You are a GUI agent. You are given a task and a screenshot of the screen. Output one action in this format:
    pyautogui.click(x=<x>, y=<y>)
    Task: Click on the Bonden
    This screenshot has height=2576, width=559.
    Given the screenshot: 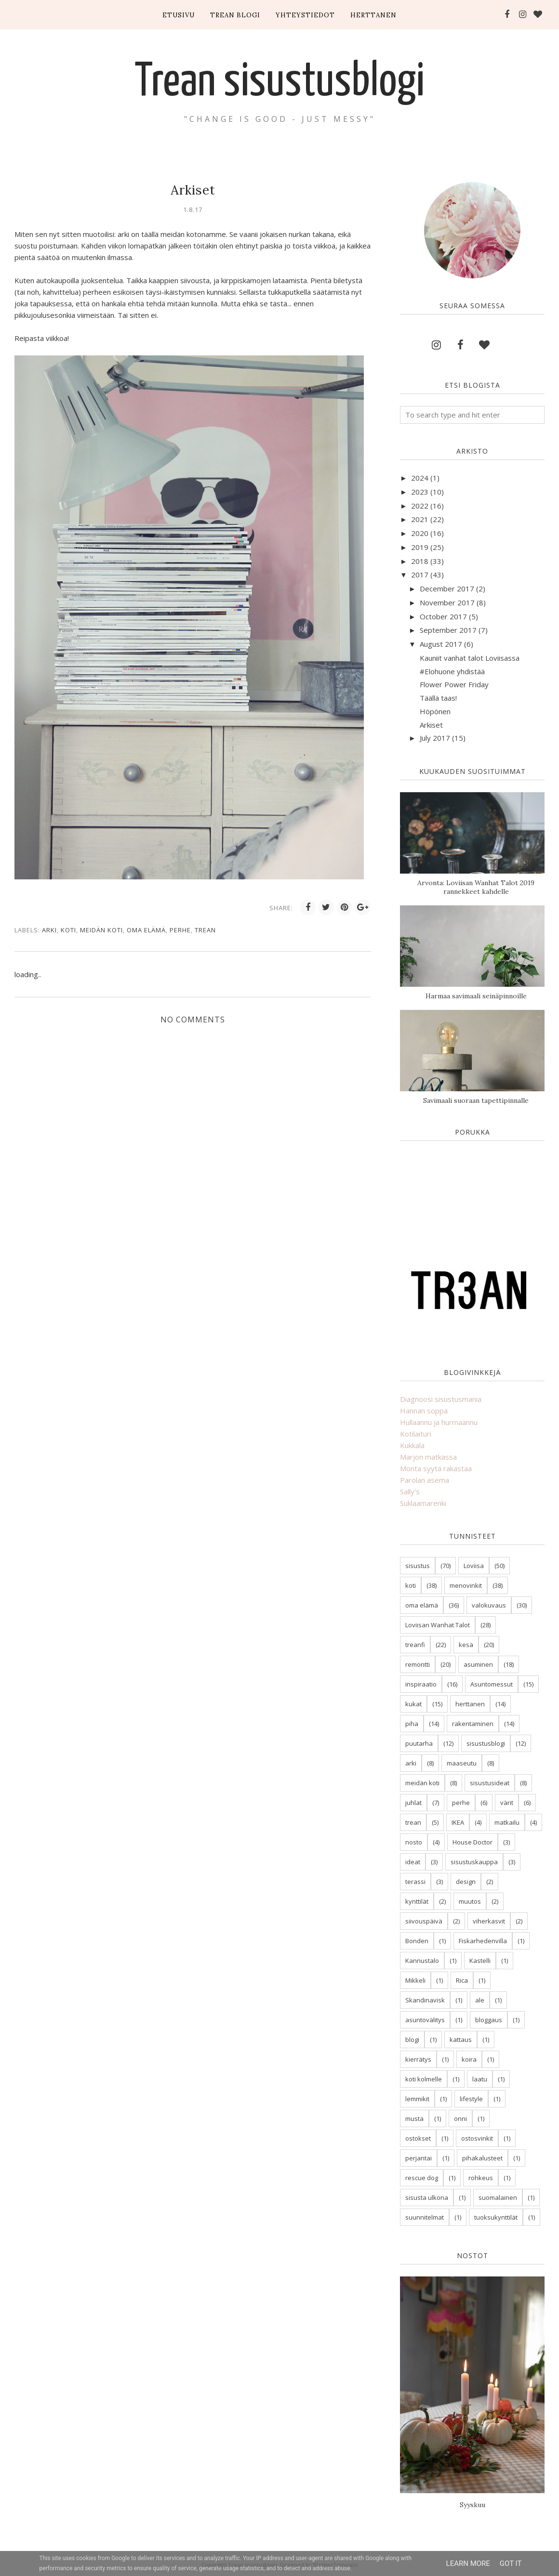 What is the action you would take?
    pyautogui.click(x=416, y=1940)
    